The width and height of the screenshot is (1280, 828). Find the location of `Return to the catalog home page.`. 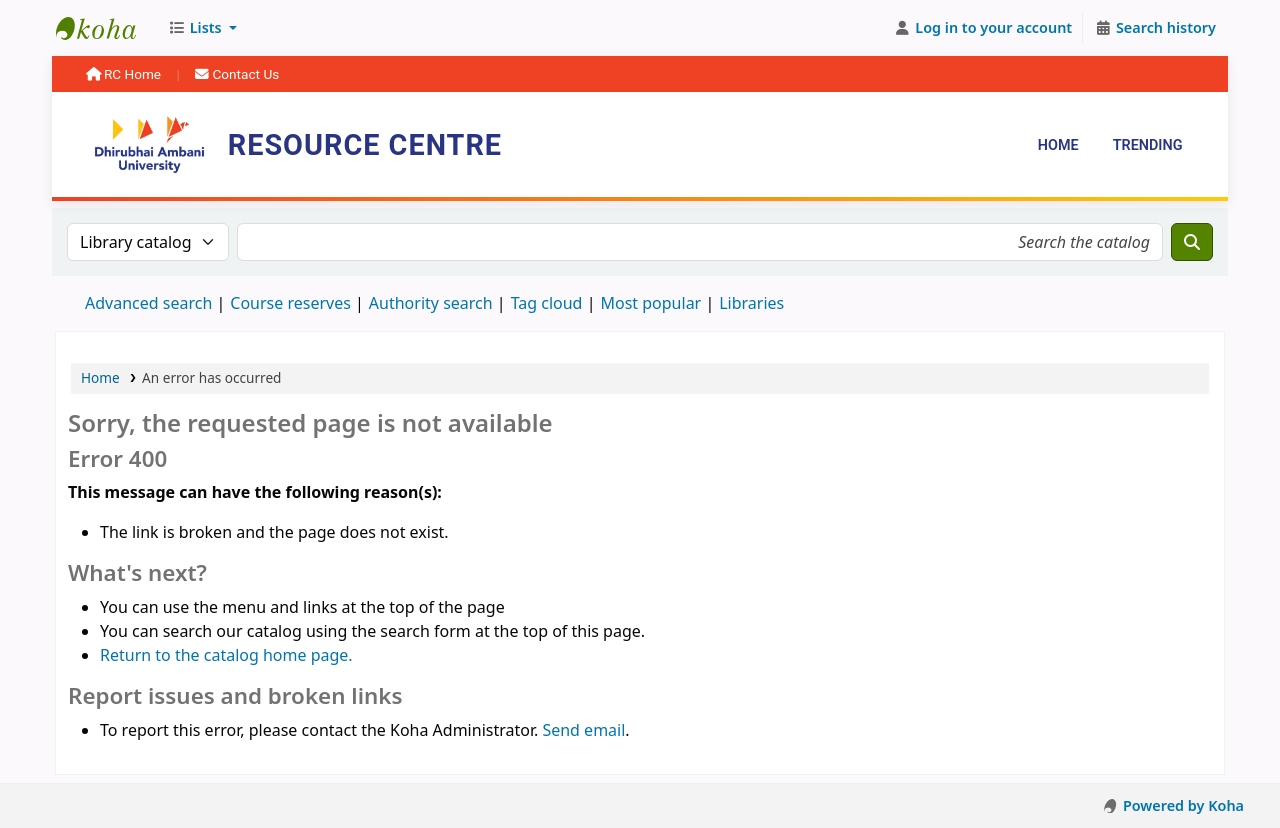

Return to the catalog home page. is located at coordinates (226, 655).